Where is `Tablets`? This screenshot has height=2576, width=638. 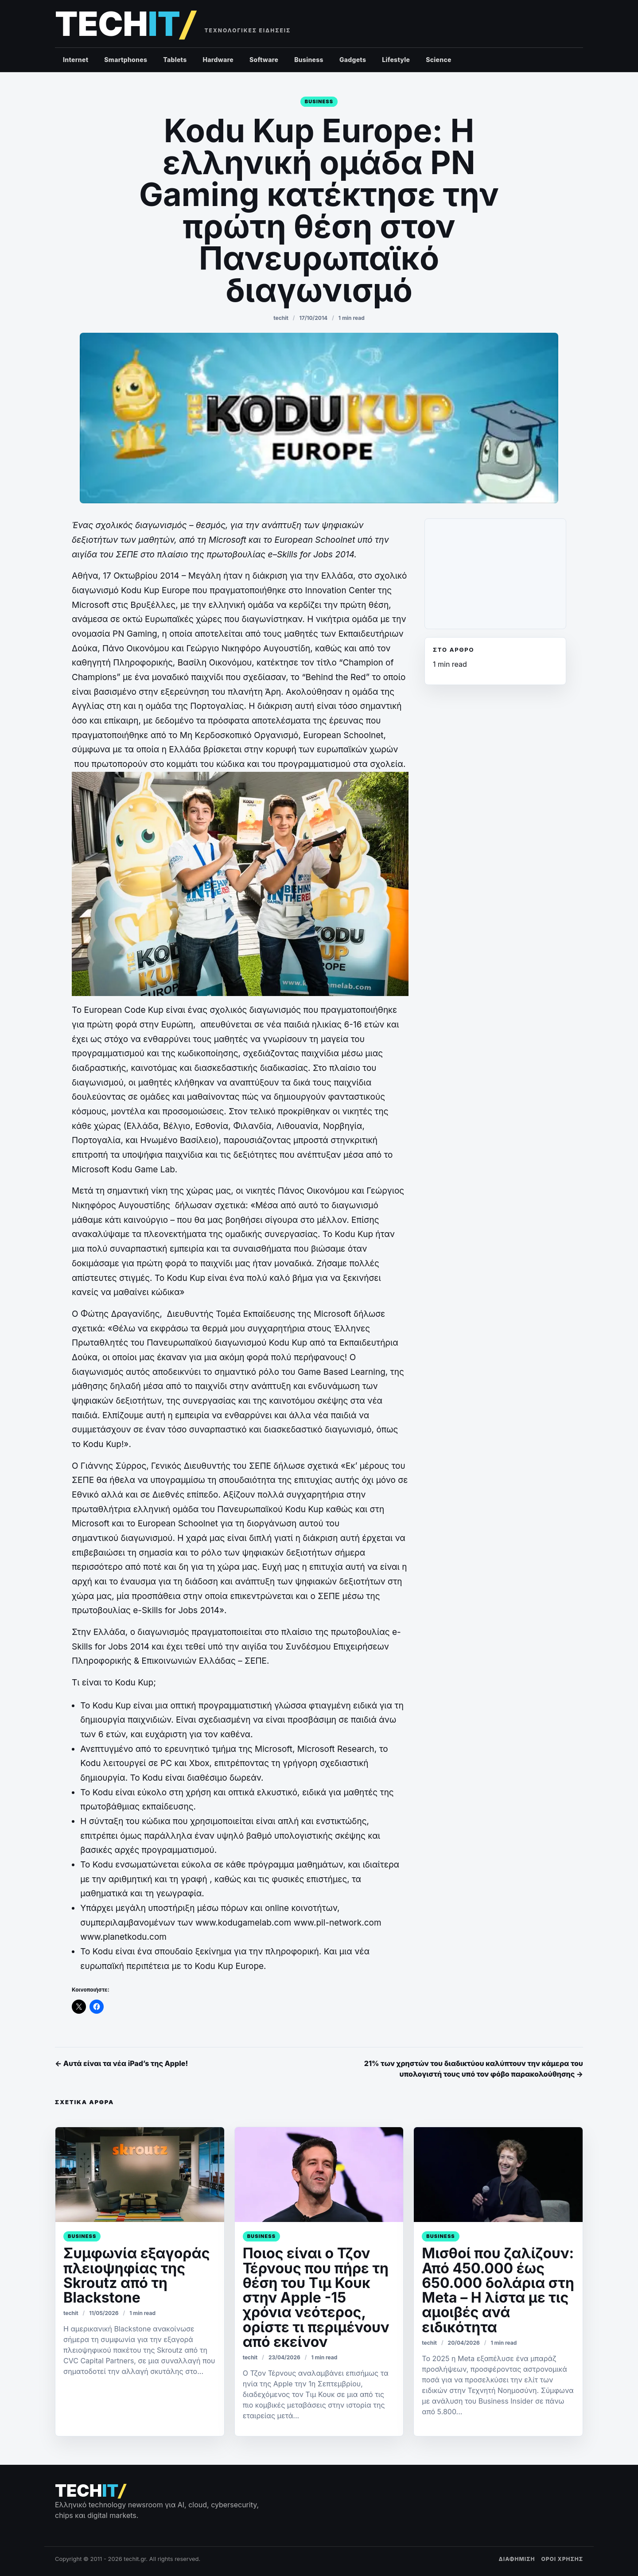
Tablets is located at coordinates (175, 59).